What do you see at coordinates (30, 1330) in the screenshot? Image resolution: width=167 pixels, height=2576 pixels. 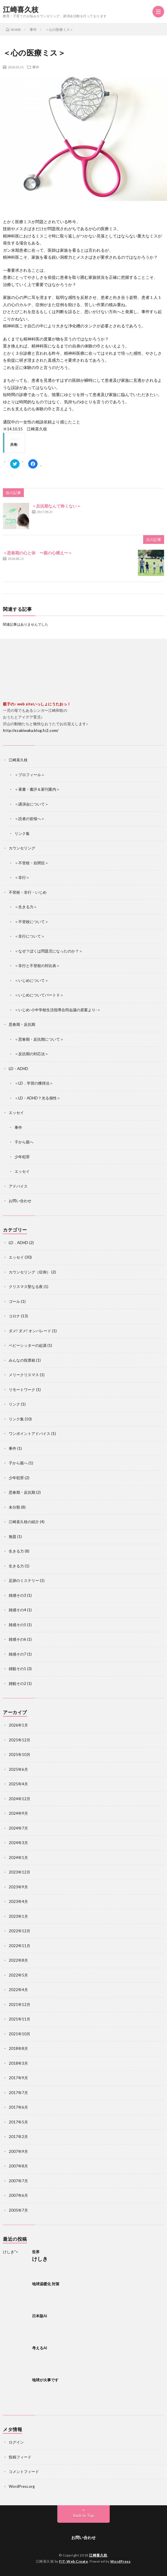 I see `ダメ! ダメ! オンパレード` at bounding box center [30, 1330].